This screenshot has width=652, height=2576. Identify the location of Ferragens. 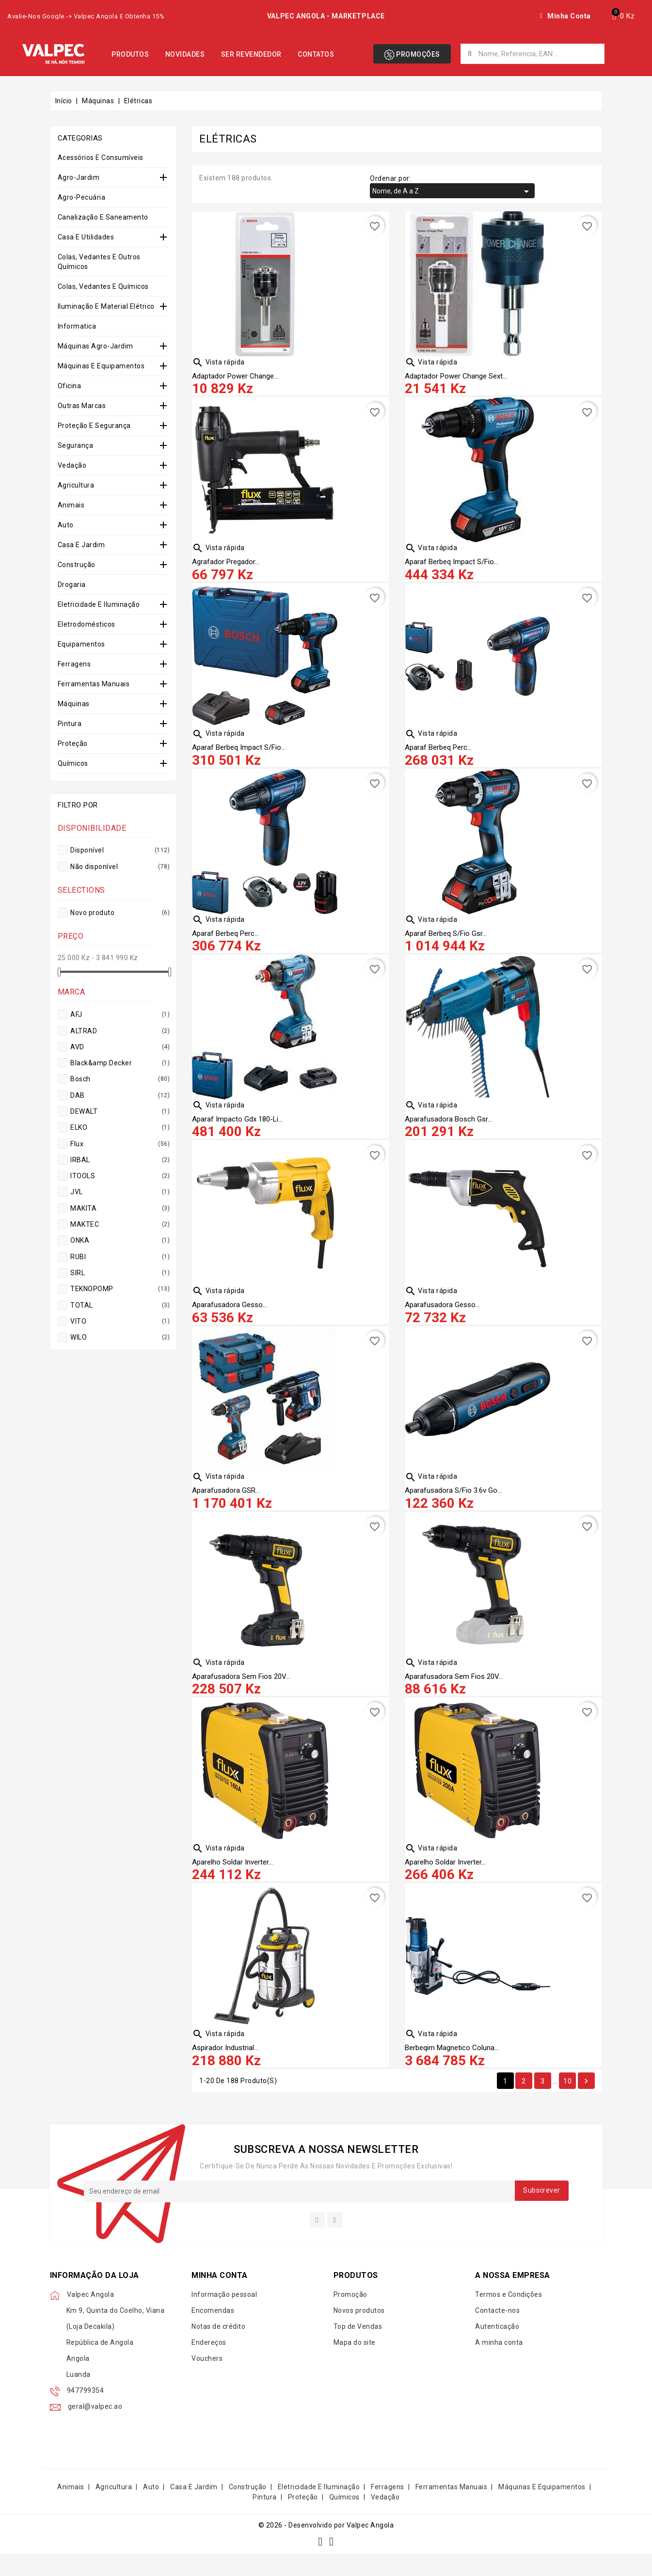
(74, 664).